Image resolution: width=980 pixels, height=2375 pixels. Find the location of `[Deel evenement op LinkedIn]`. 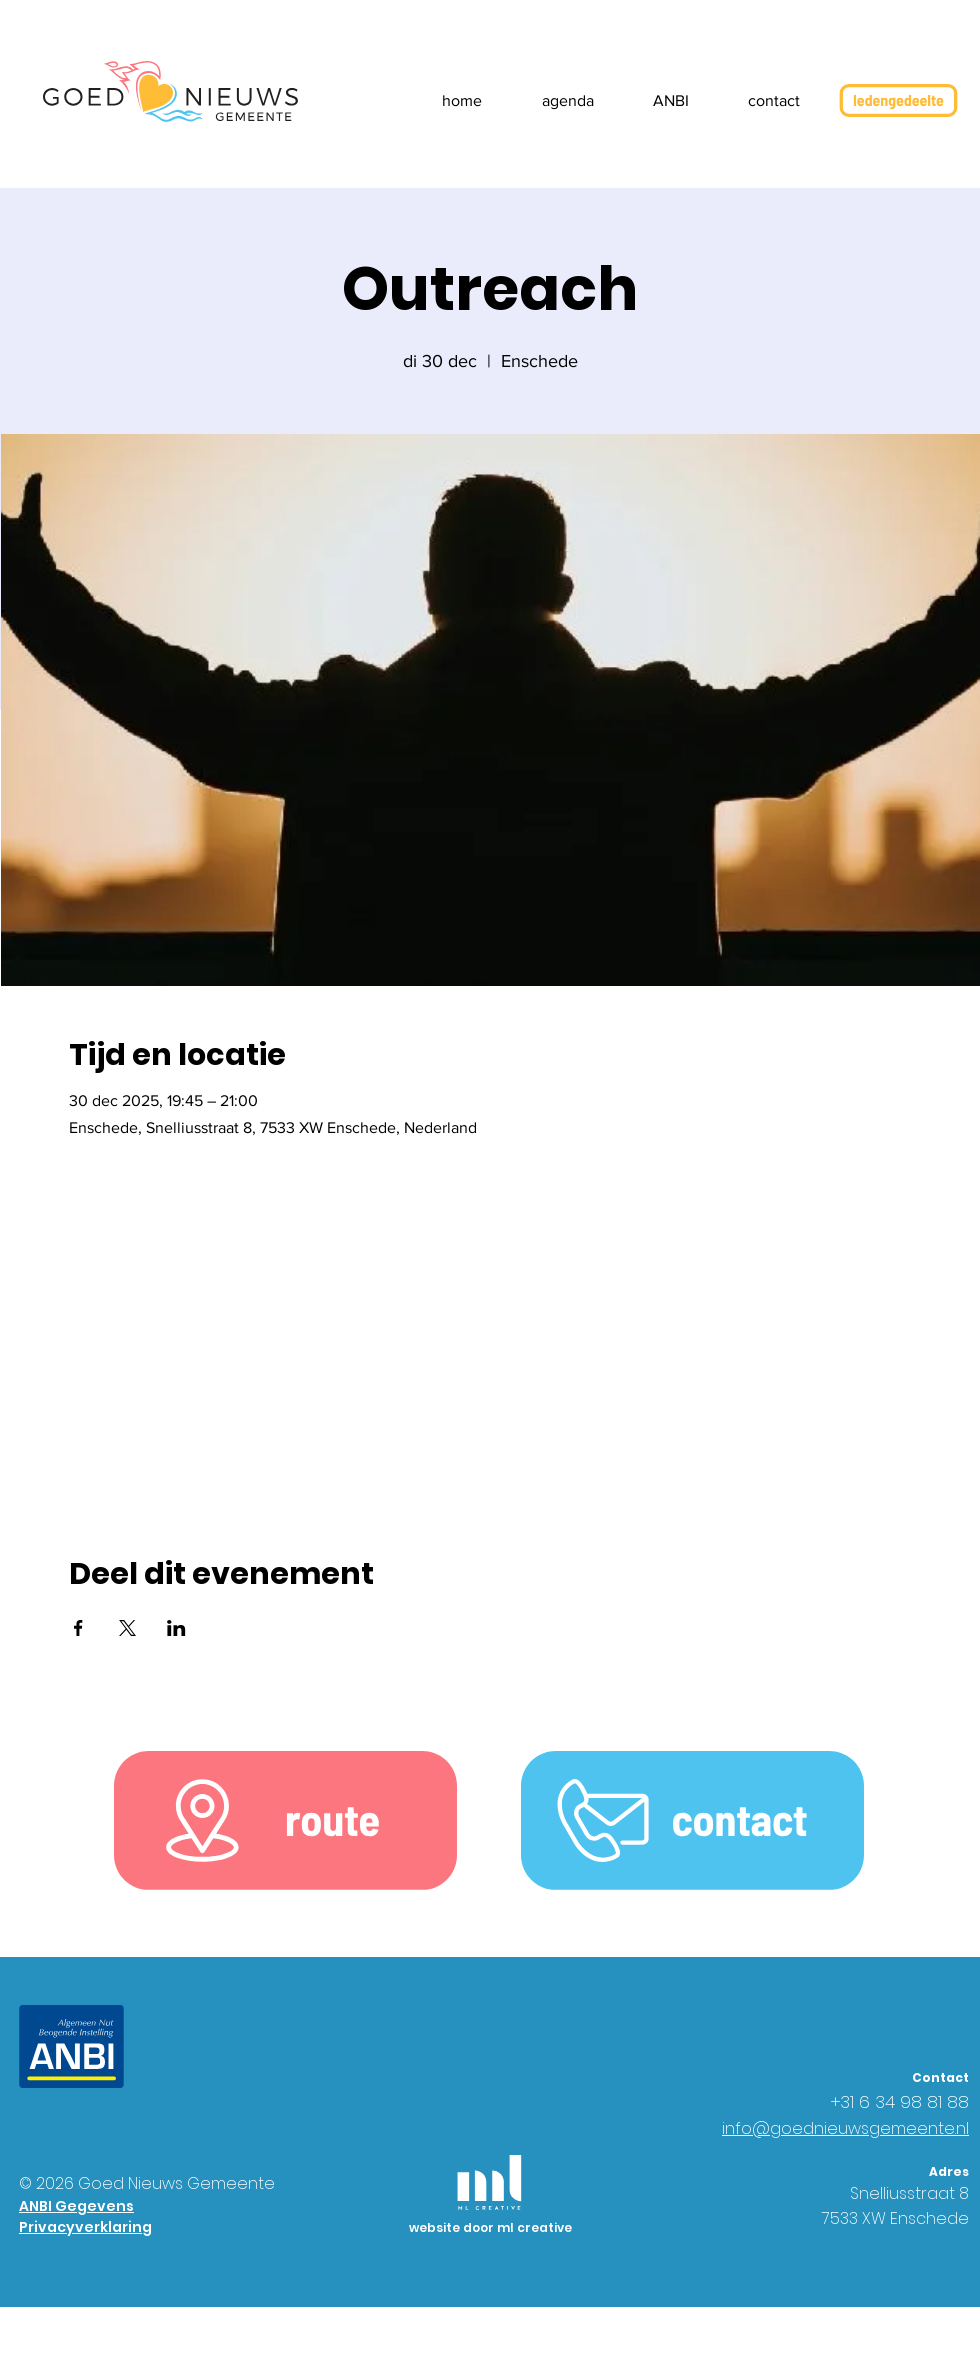

[Deel evenement op LinkedIn] is located at coordinates (176, 1628).